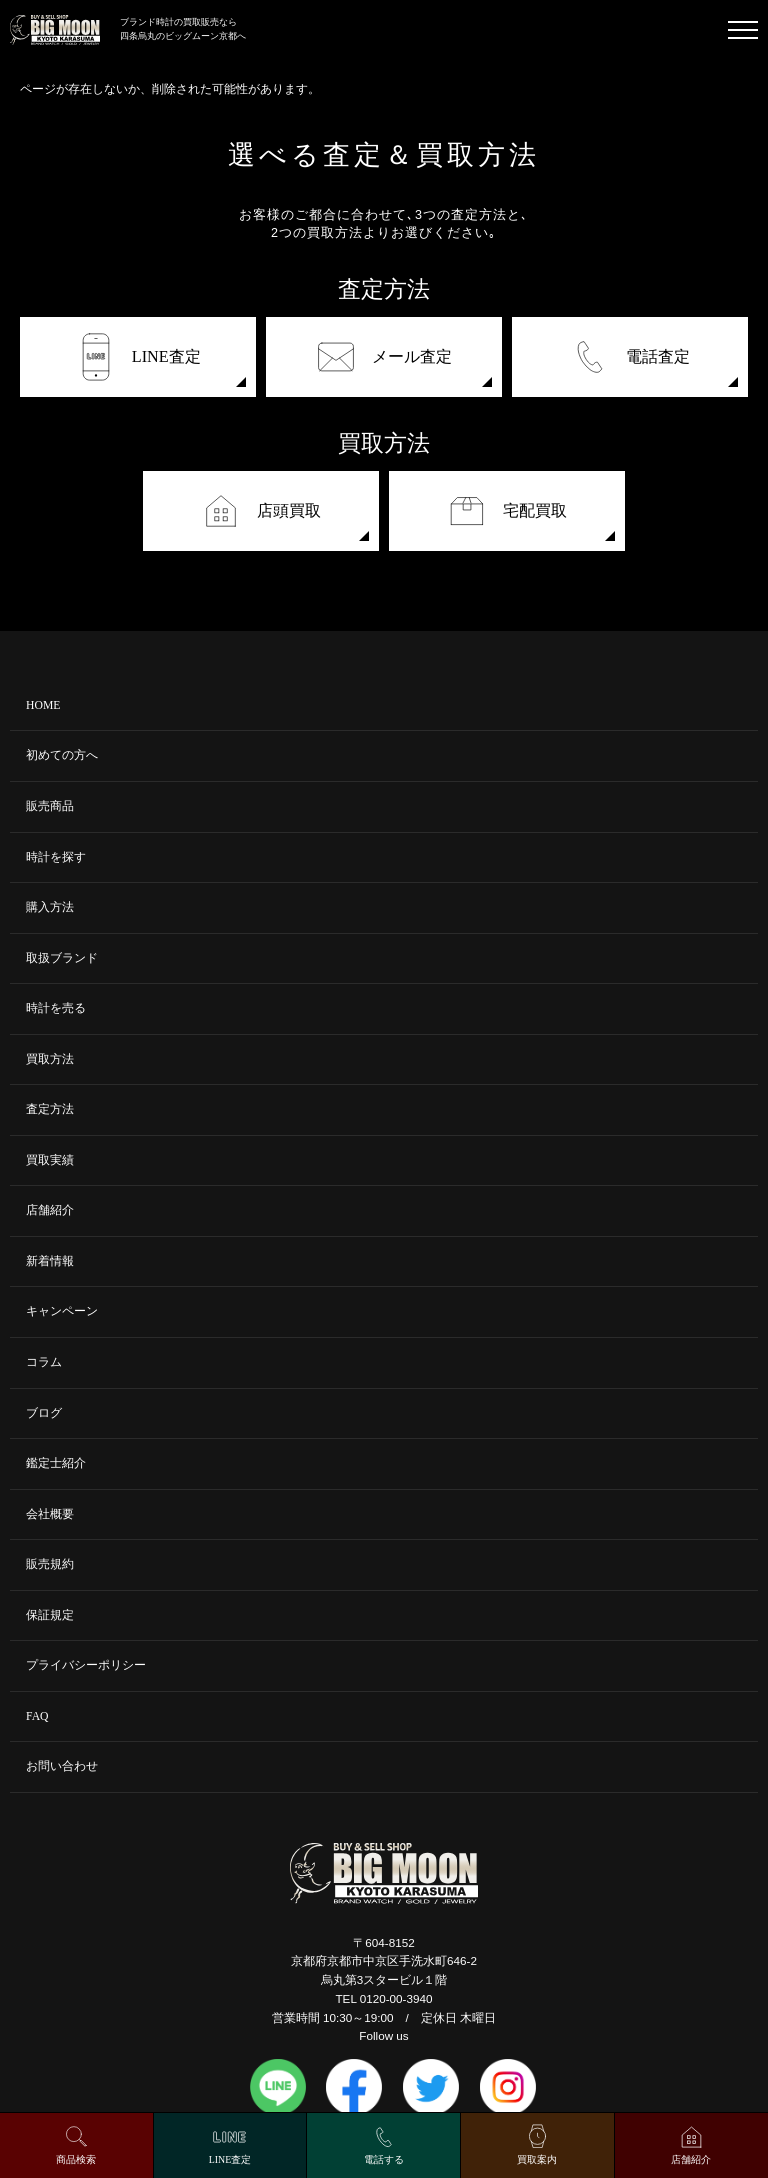 Image resolution: width=768 pixels, height=2178 pixels. Describe the element at coordinates (50, 1615) in the screenshot. I see `保証規定` at that location.